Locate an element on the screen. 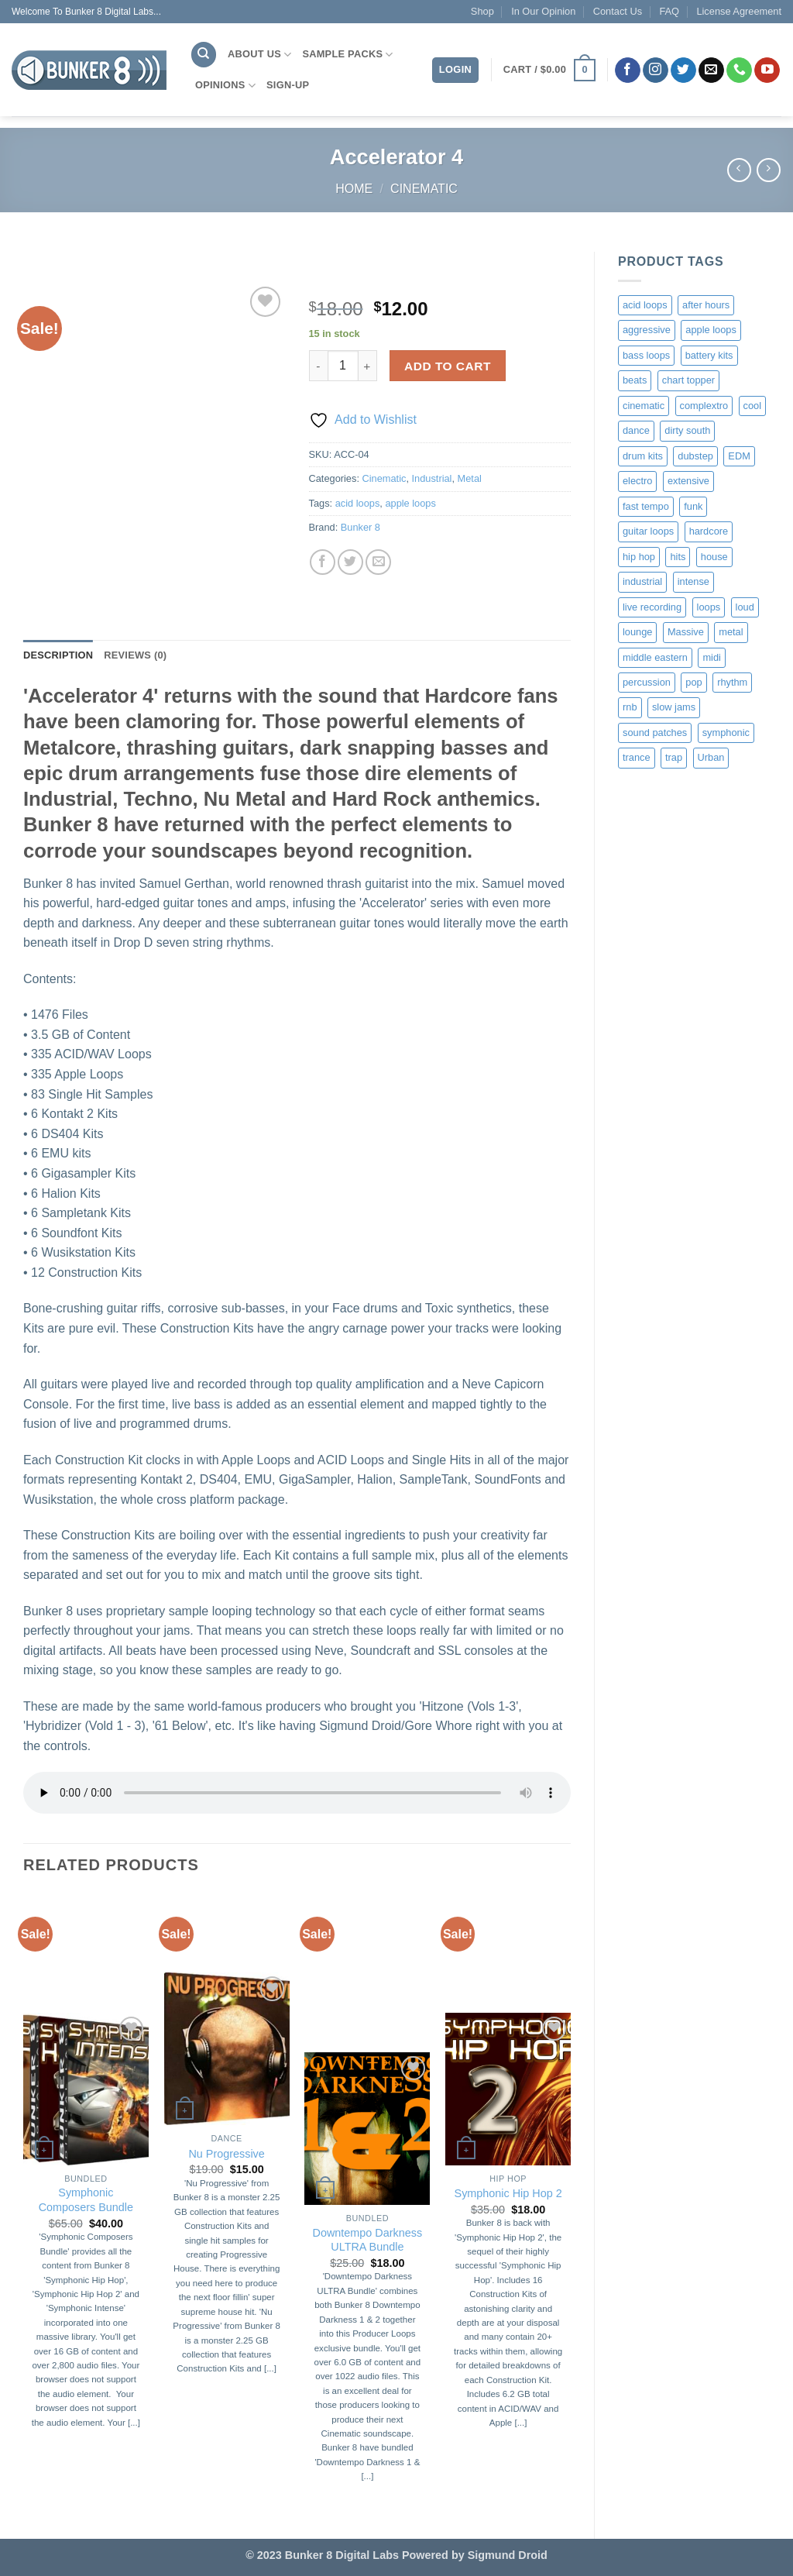 This screenshot has height=2576, width=793. hip hop [hip hop (4 products)] is located at coordinates (639, 556).